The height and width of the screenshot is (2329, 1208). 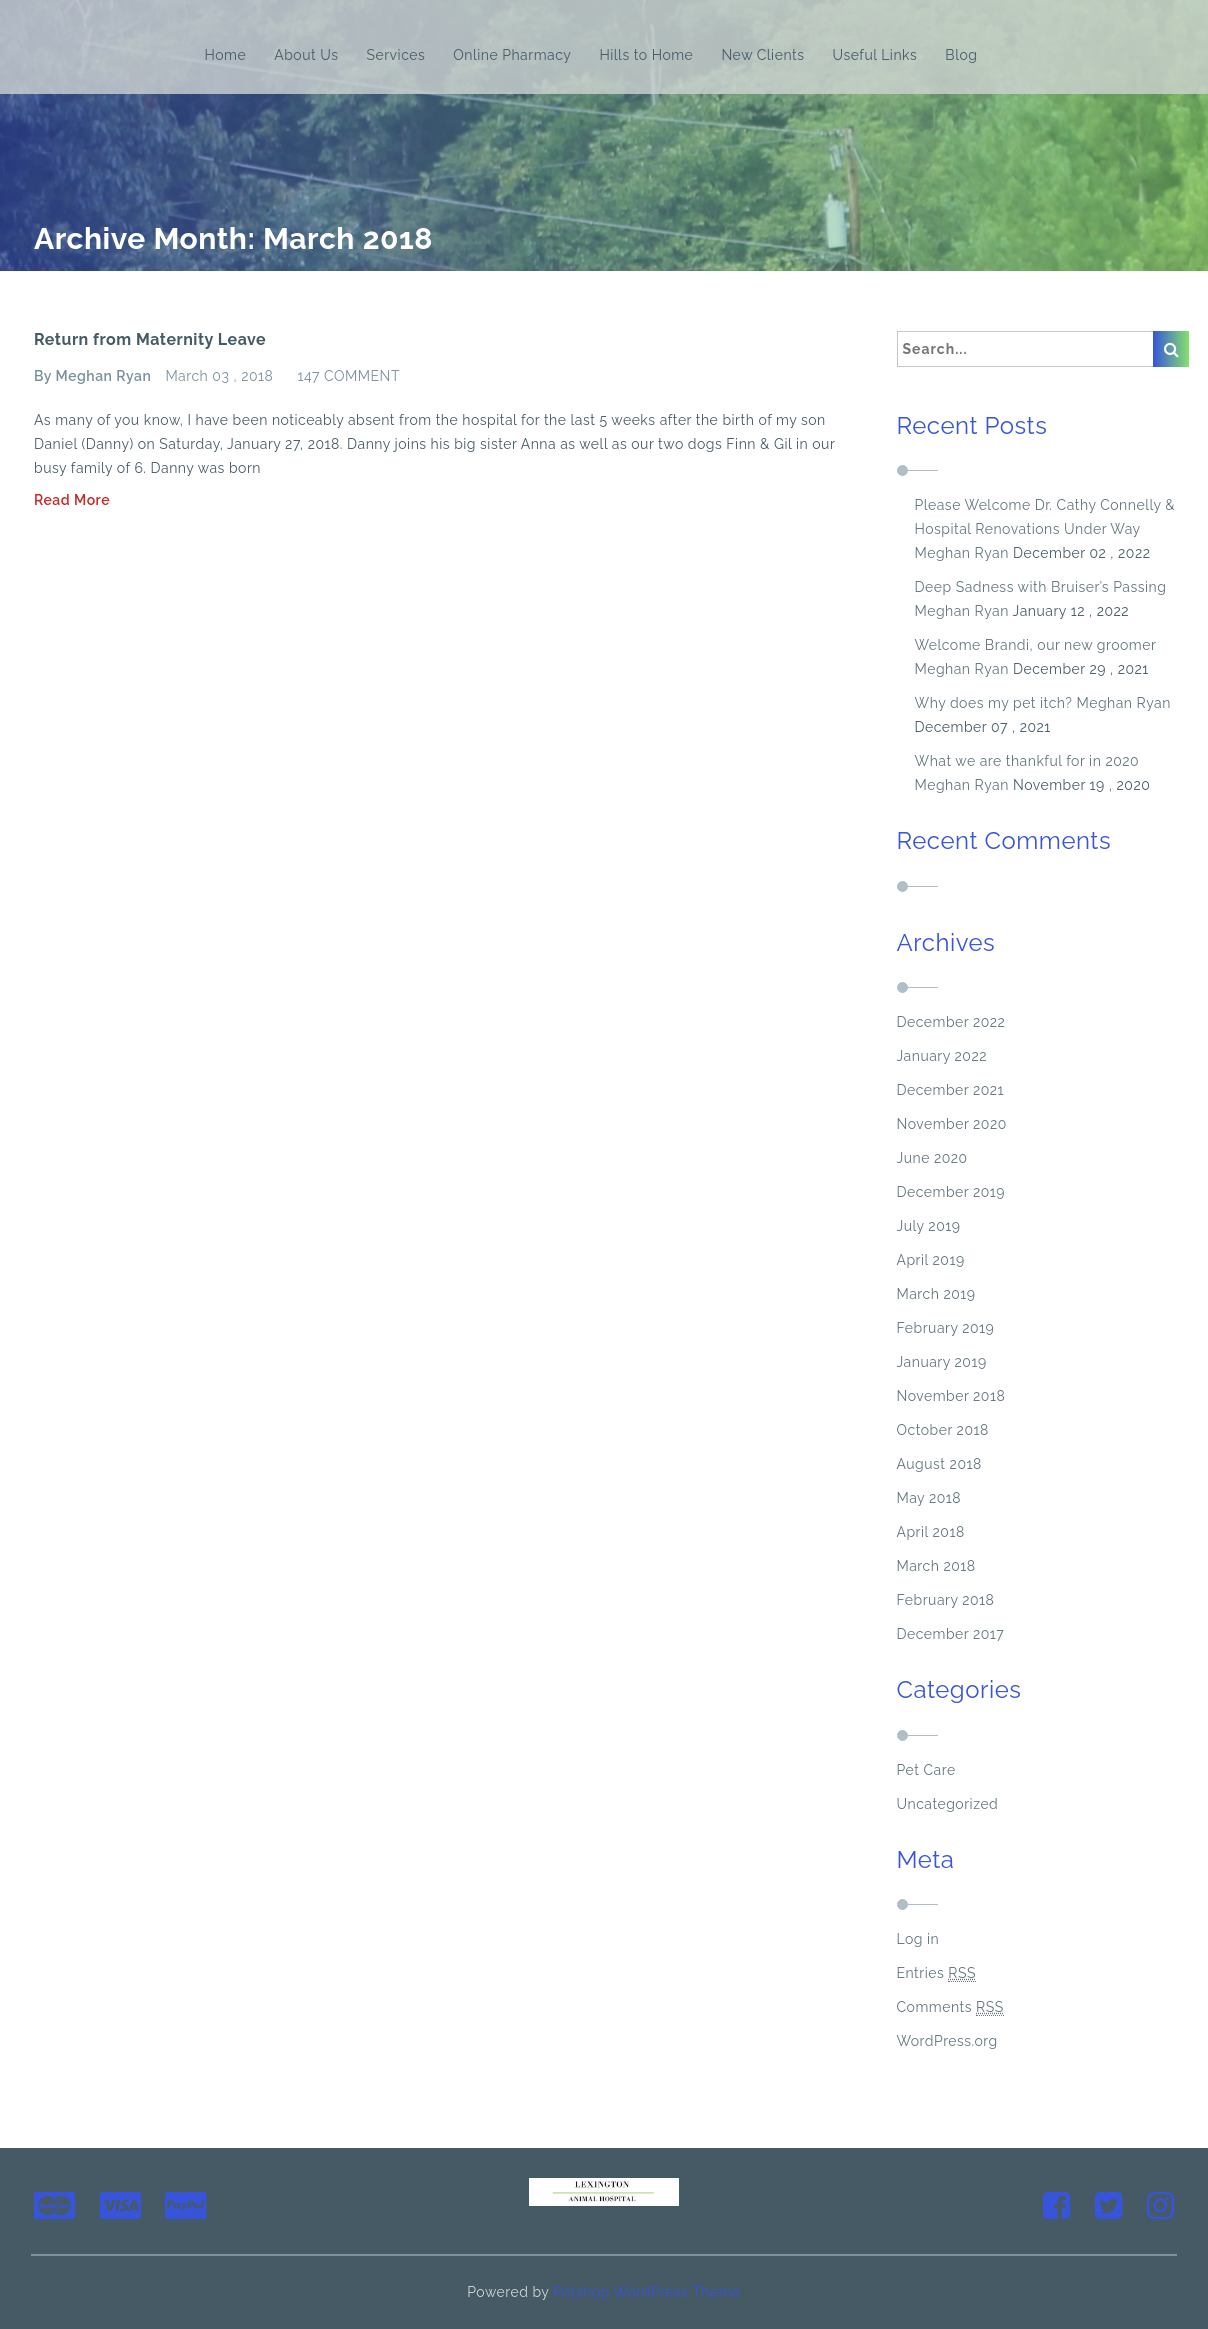 I want to click on Log in, so click(x=918, y=1939).